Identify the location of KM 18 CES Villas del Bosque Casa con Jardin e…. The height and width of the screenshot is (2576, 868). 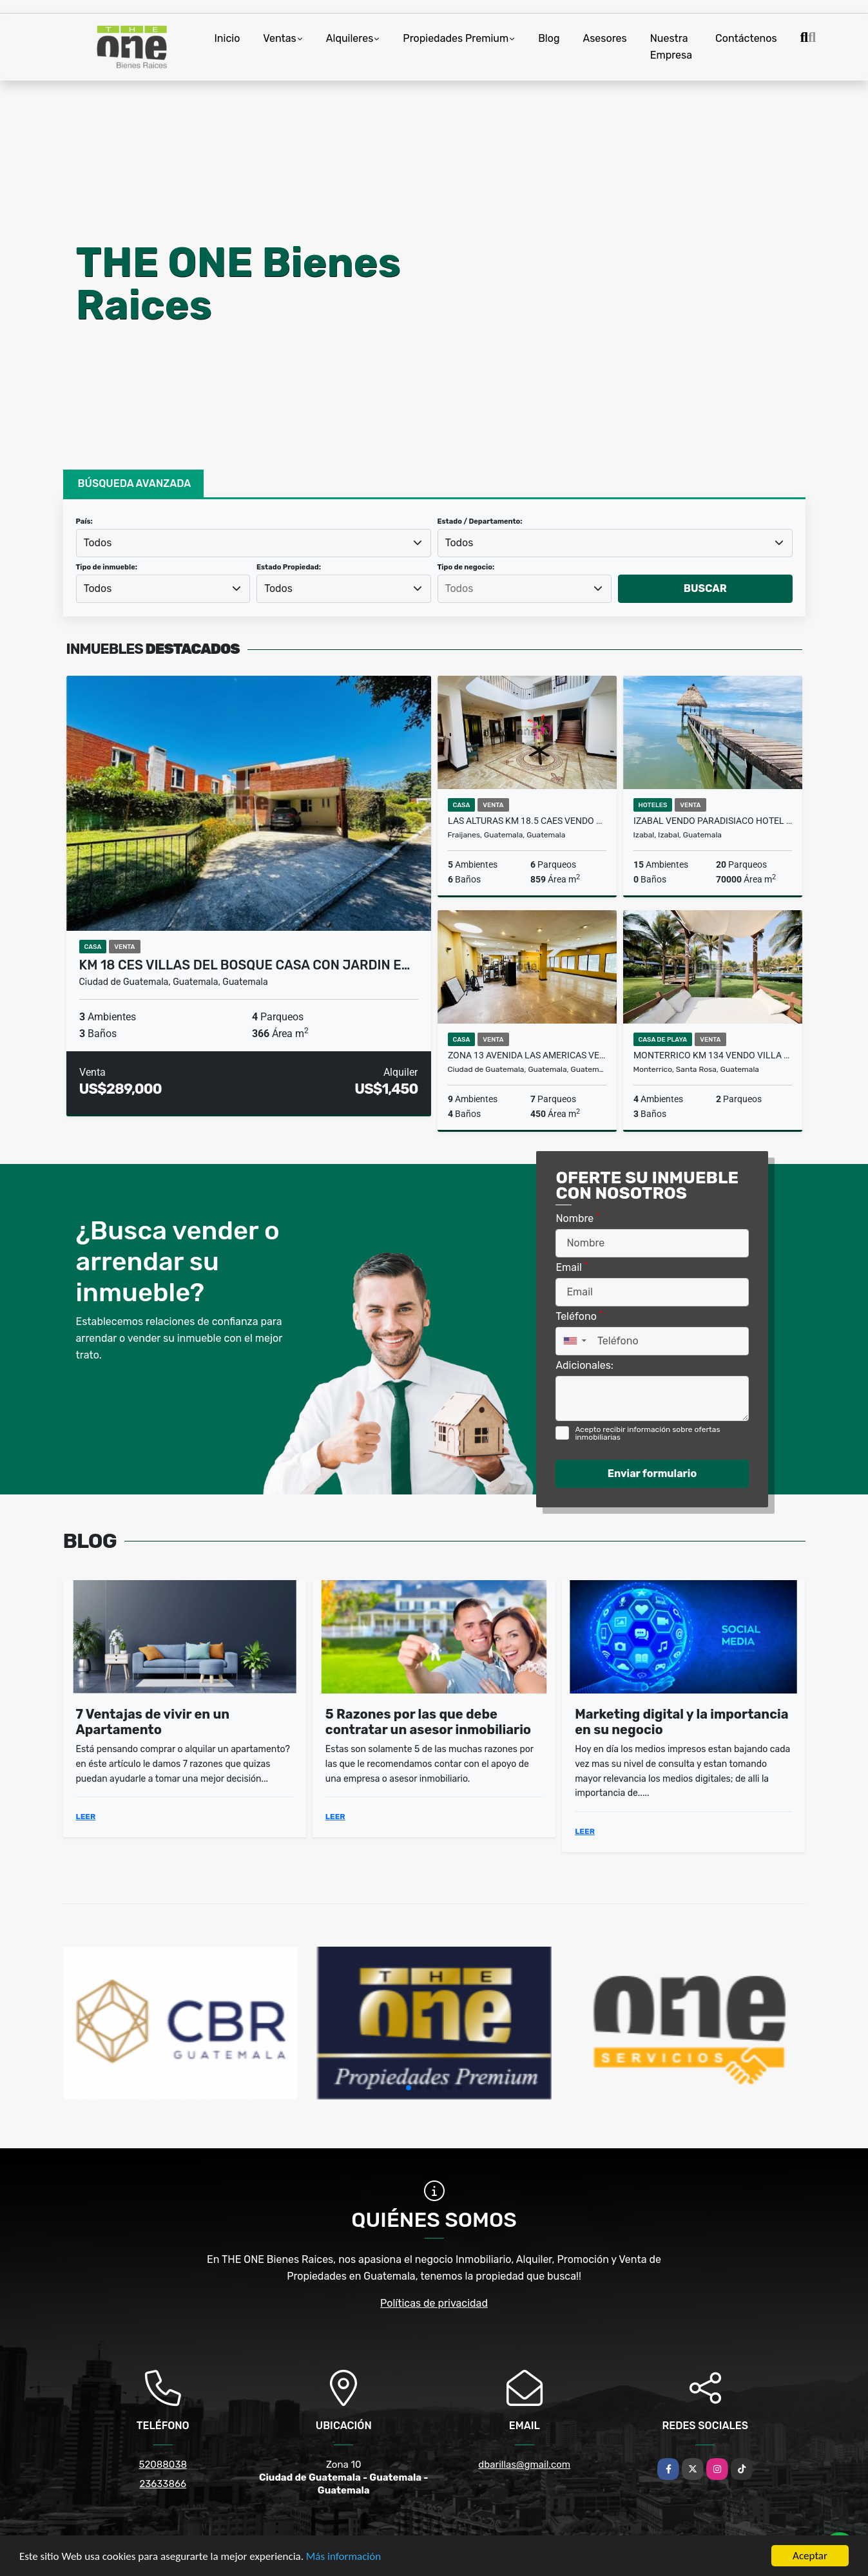
(244, 965).